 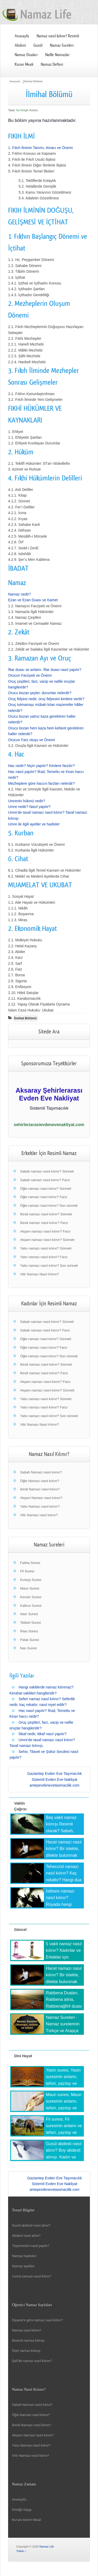 I want to click on Kureyş Suresi, so click(x=30, y=1580).